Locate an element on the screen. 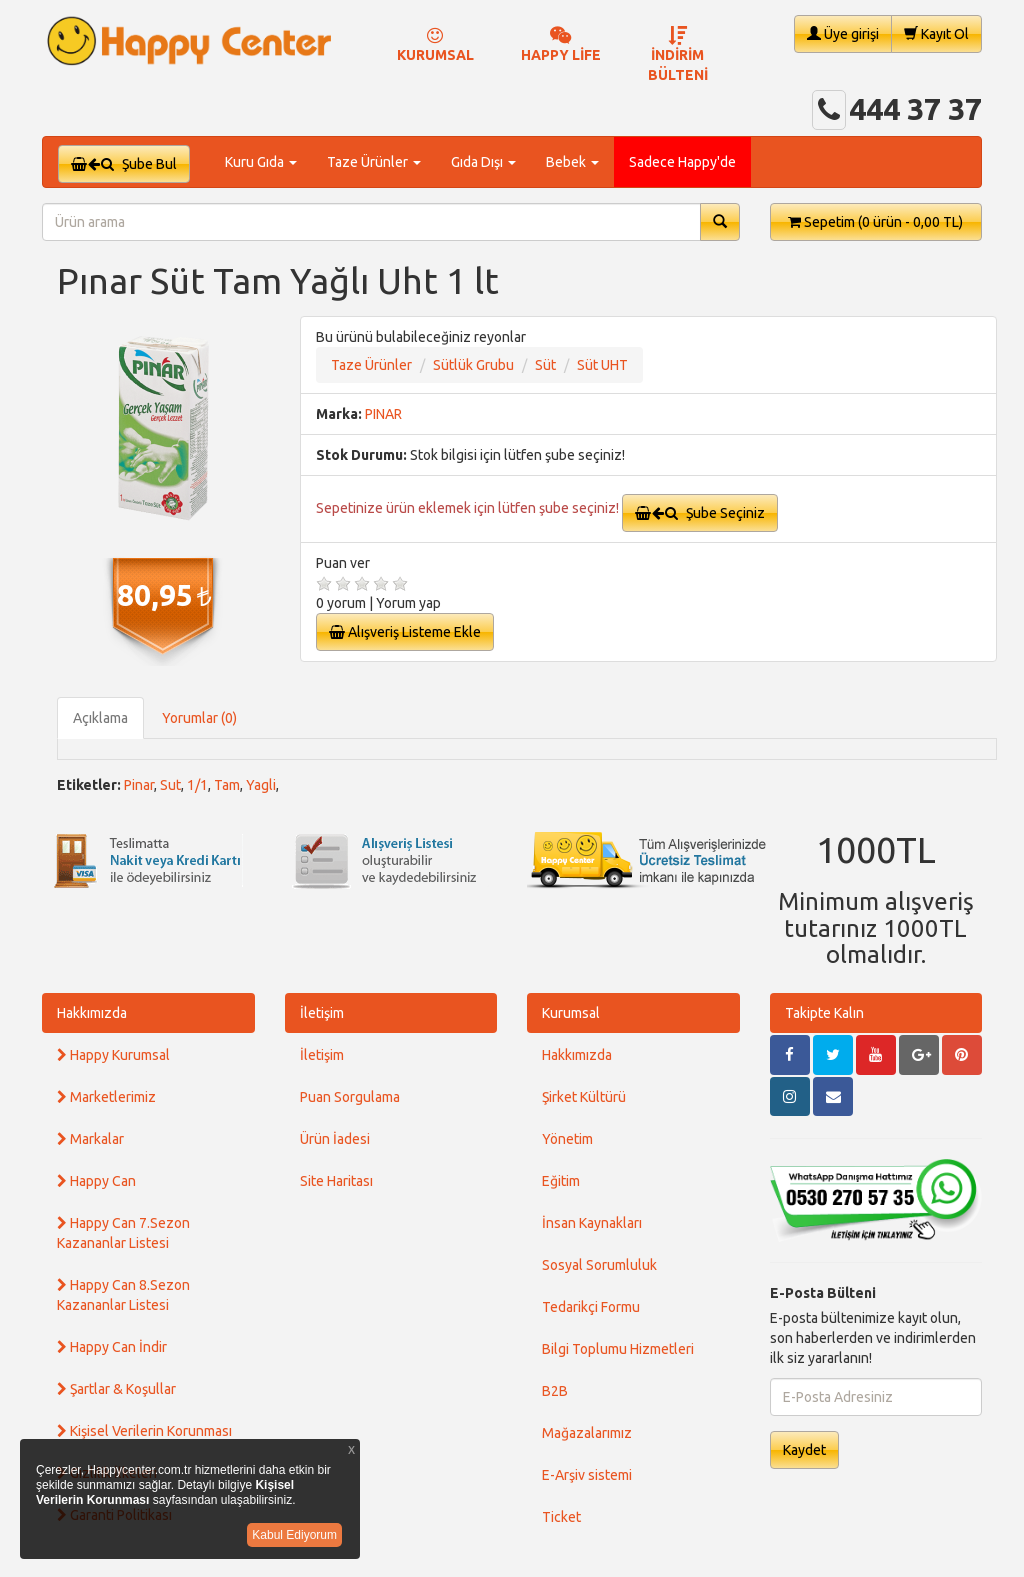  Sütlük Grubu is located at coordinates (473, 365).